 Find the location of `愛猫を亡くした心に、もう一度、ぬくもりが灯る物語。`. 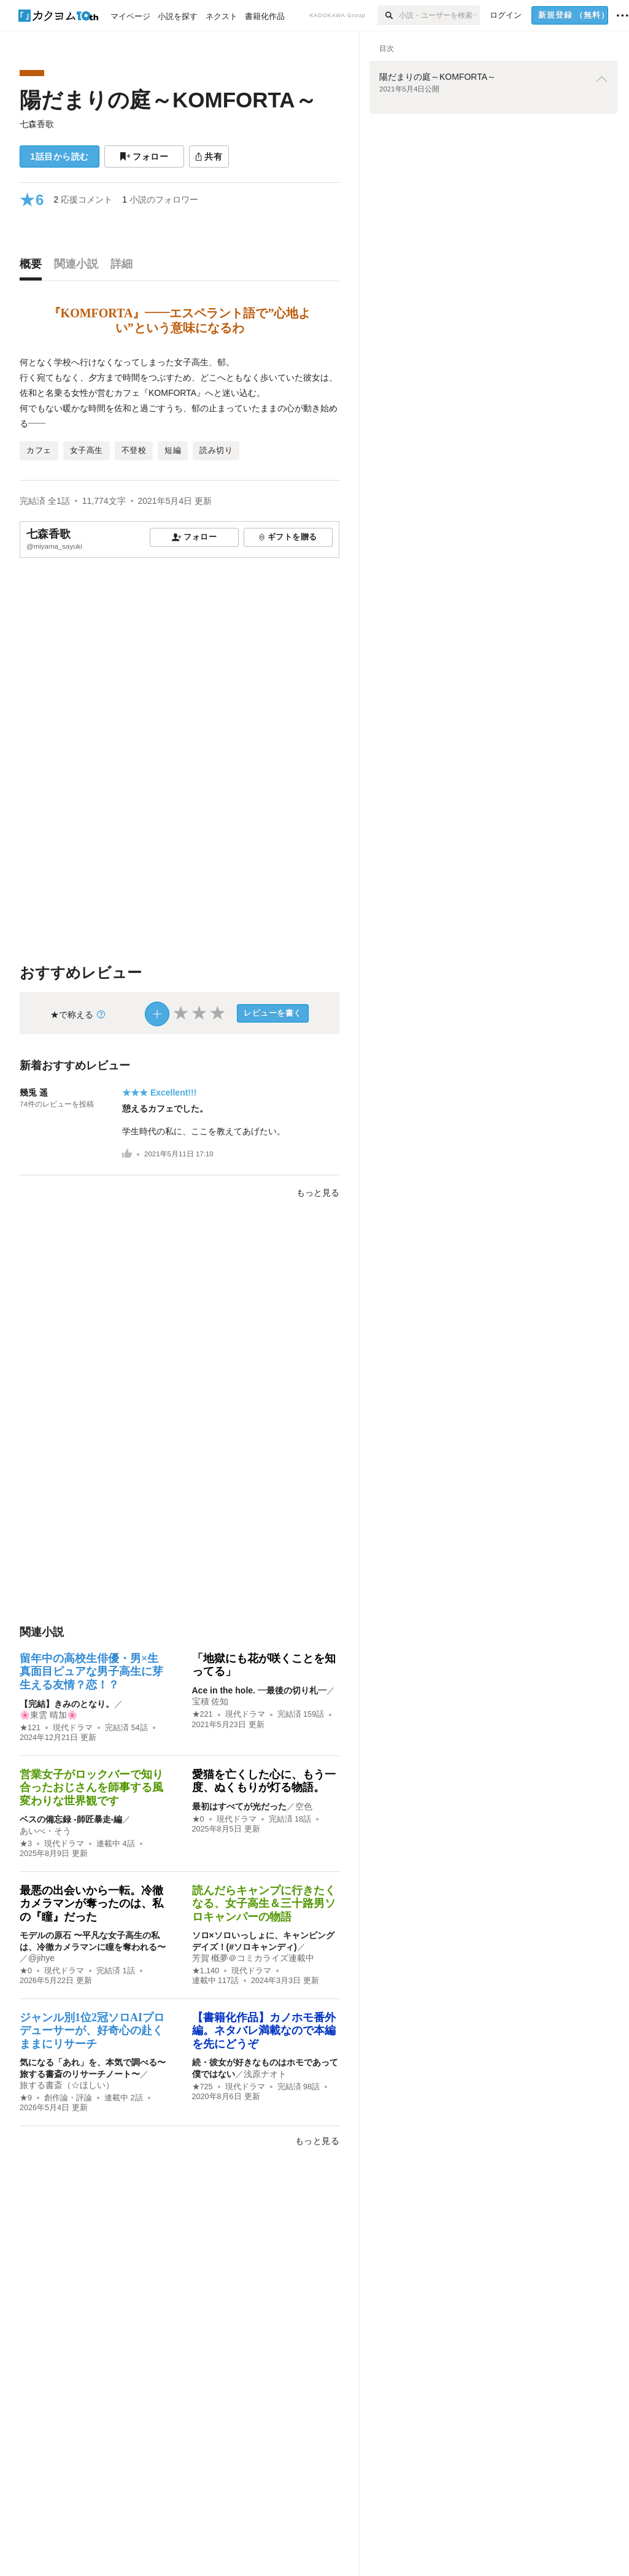

愛猫を亡くした心に、もう一度、ぬくもりが灯る物語。 is located at coordinates (264, 1781).